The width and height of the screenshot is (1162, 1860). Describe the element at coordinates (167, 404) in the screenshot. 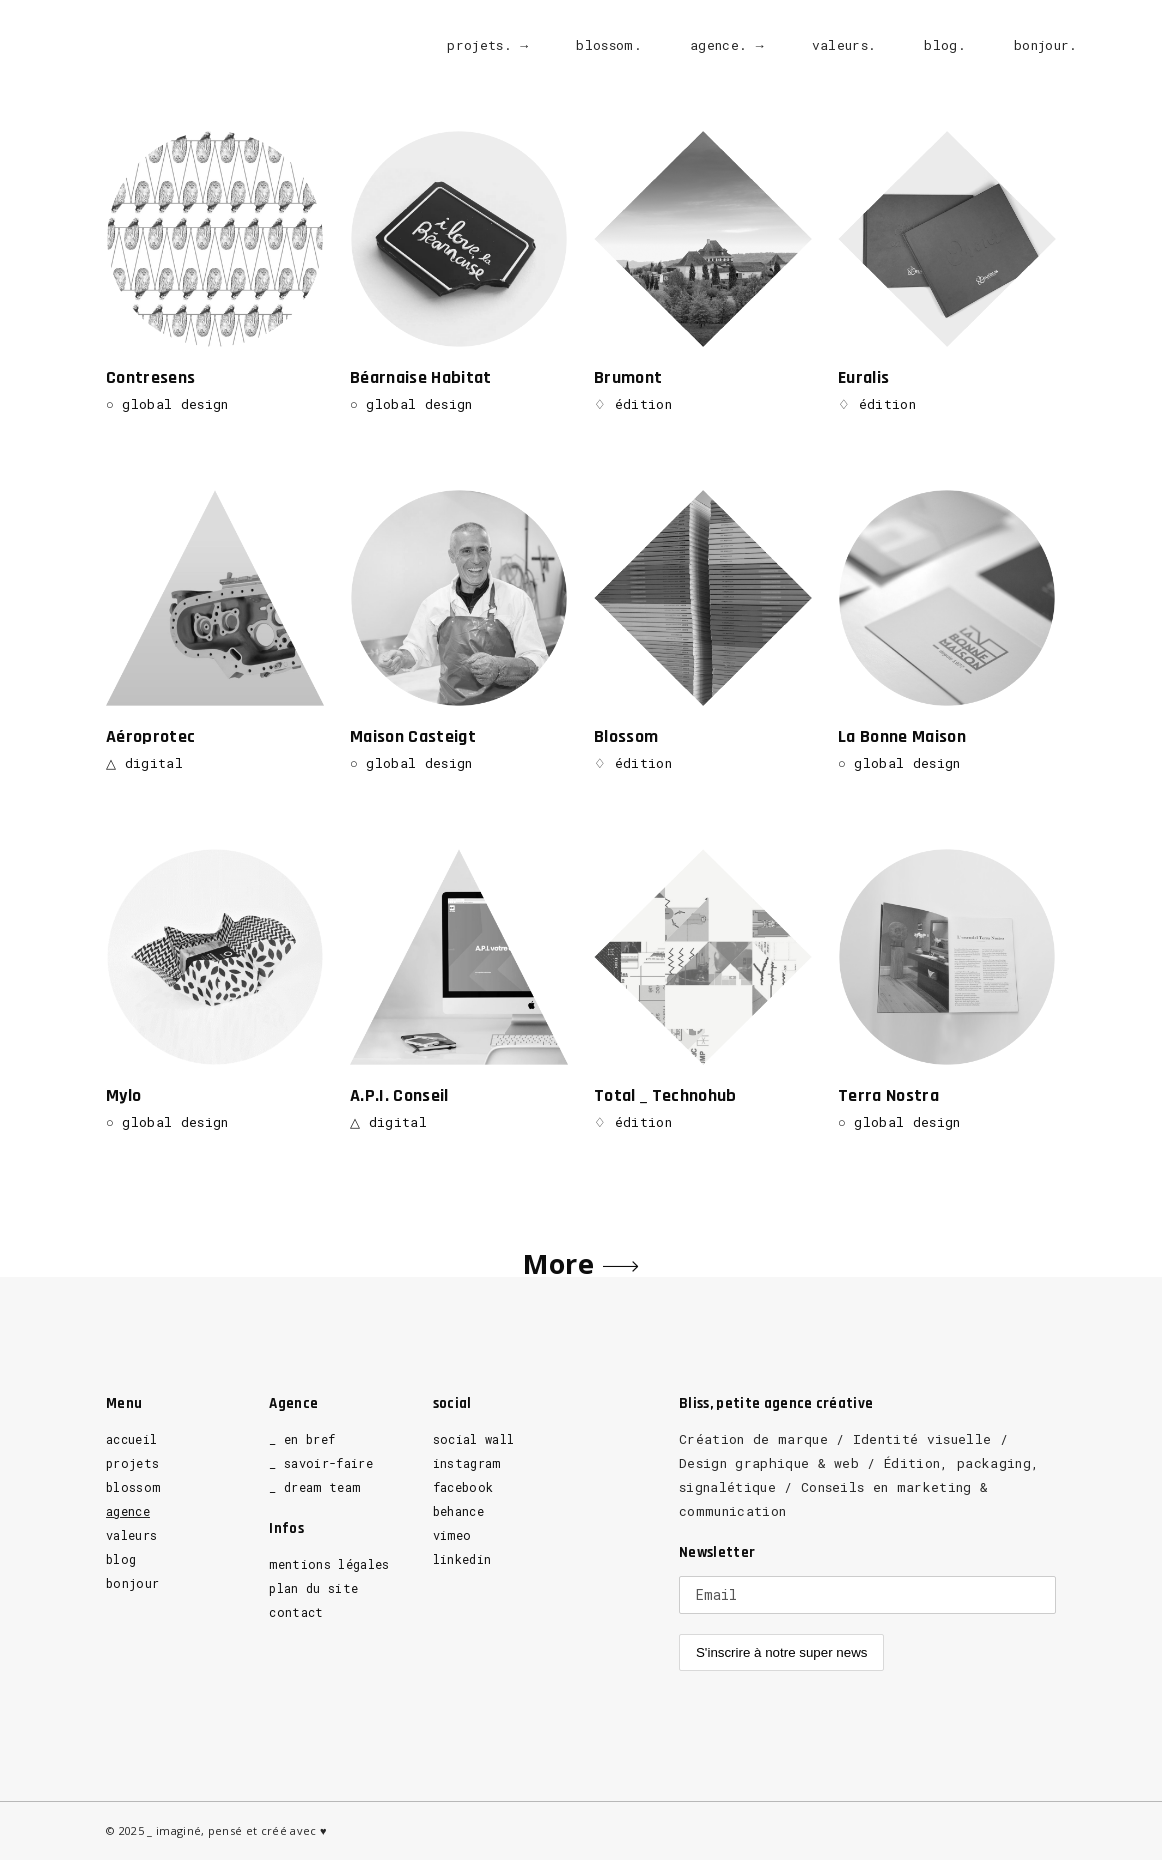

I see `○ global design` at that location.